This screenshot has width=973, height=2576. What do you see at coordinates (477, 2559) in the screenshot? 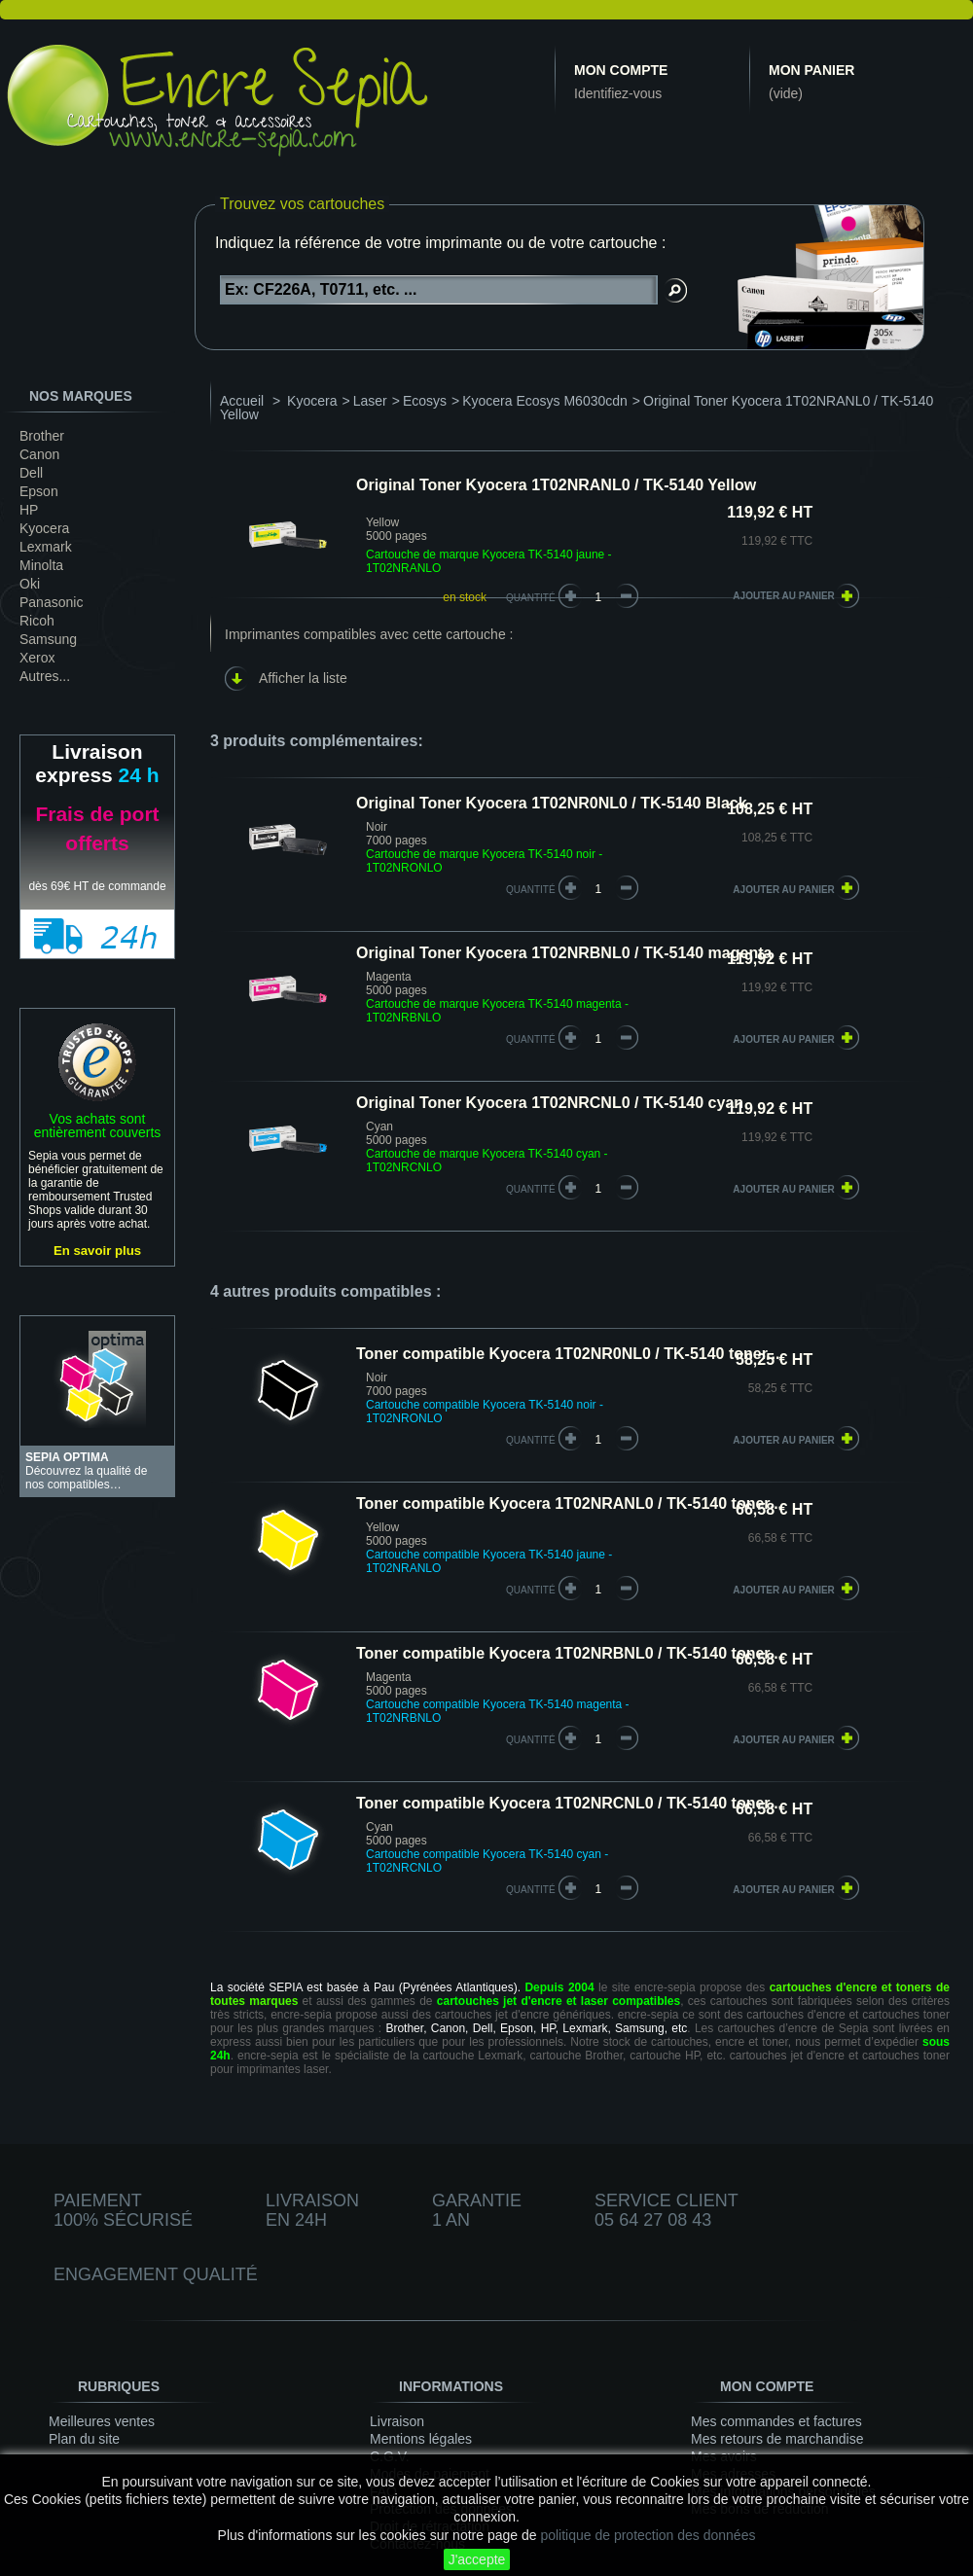
I see `J'accepte` at bounding box center [477, 2559].